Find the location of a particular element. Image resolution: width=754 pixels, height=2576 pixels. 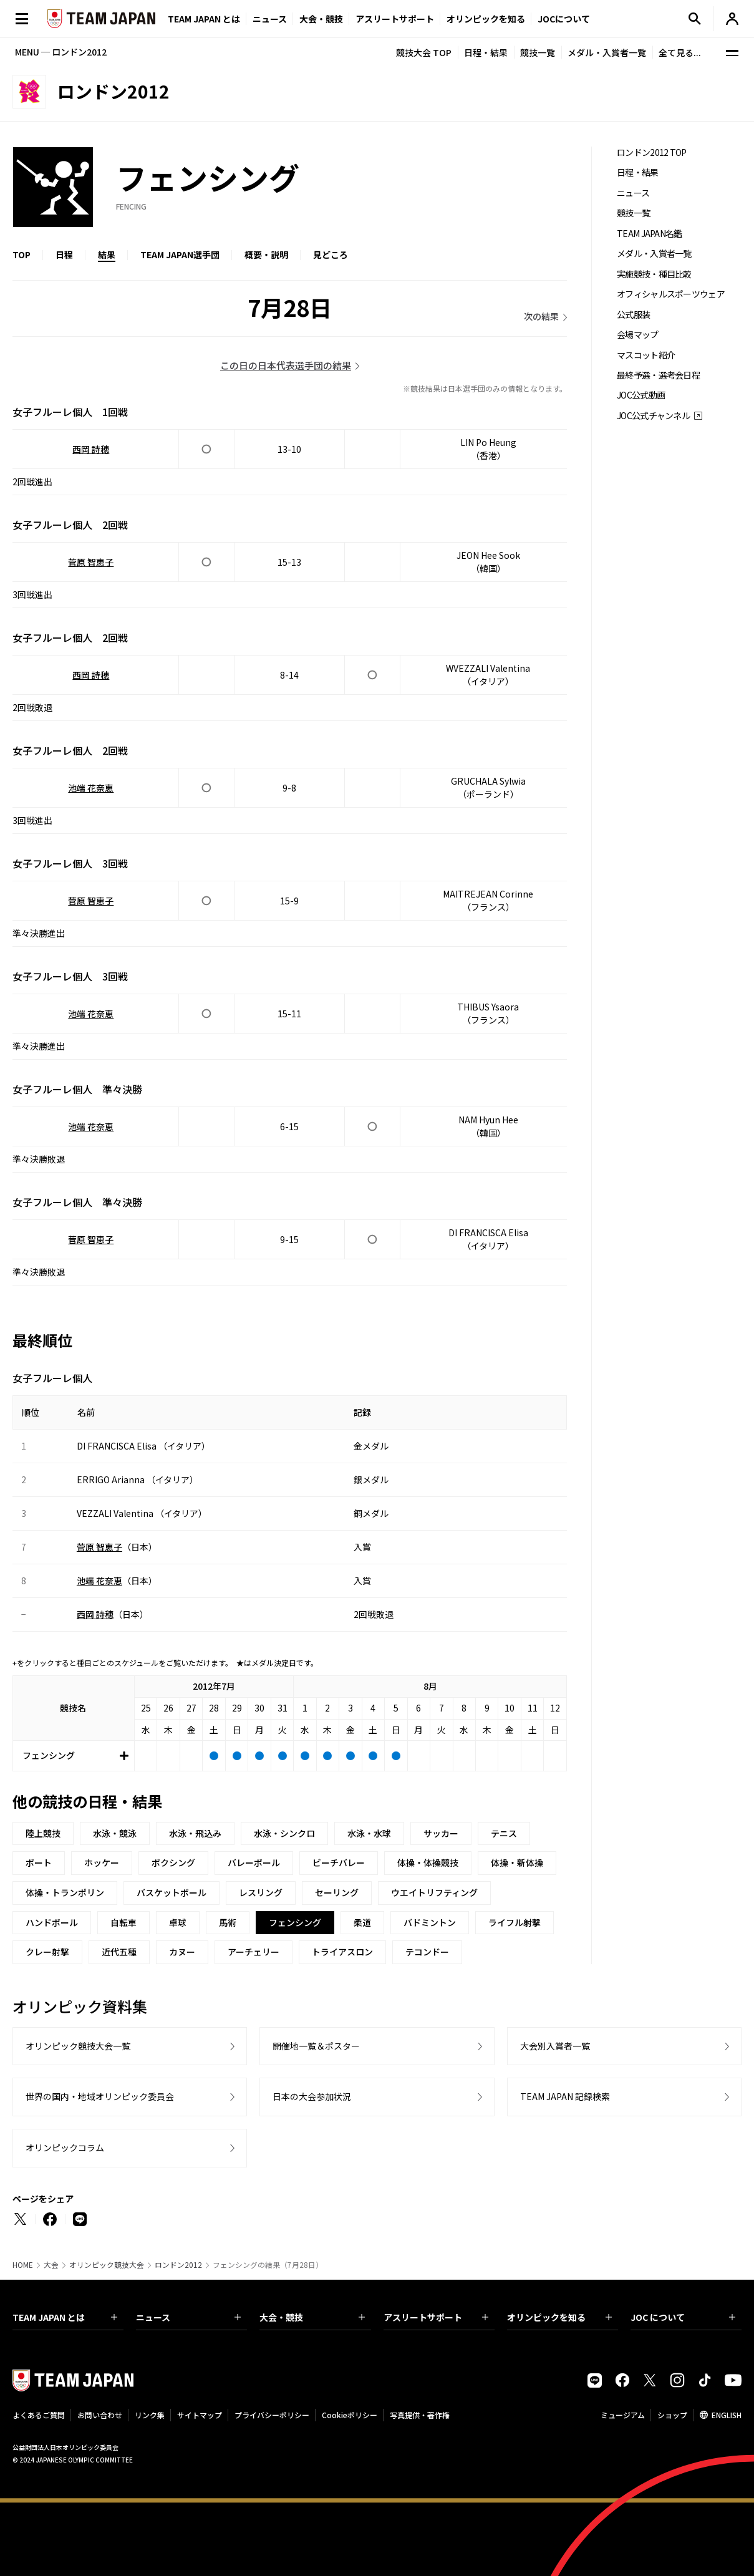

オリンピックコラム is located at coordinates (65, 2147).